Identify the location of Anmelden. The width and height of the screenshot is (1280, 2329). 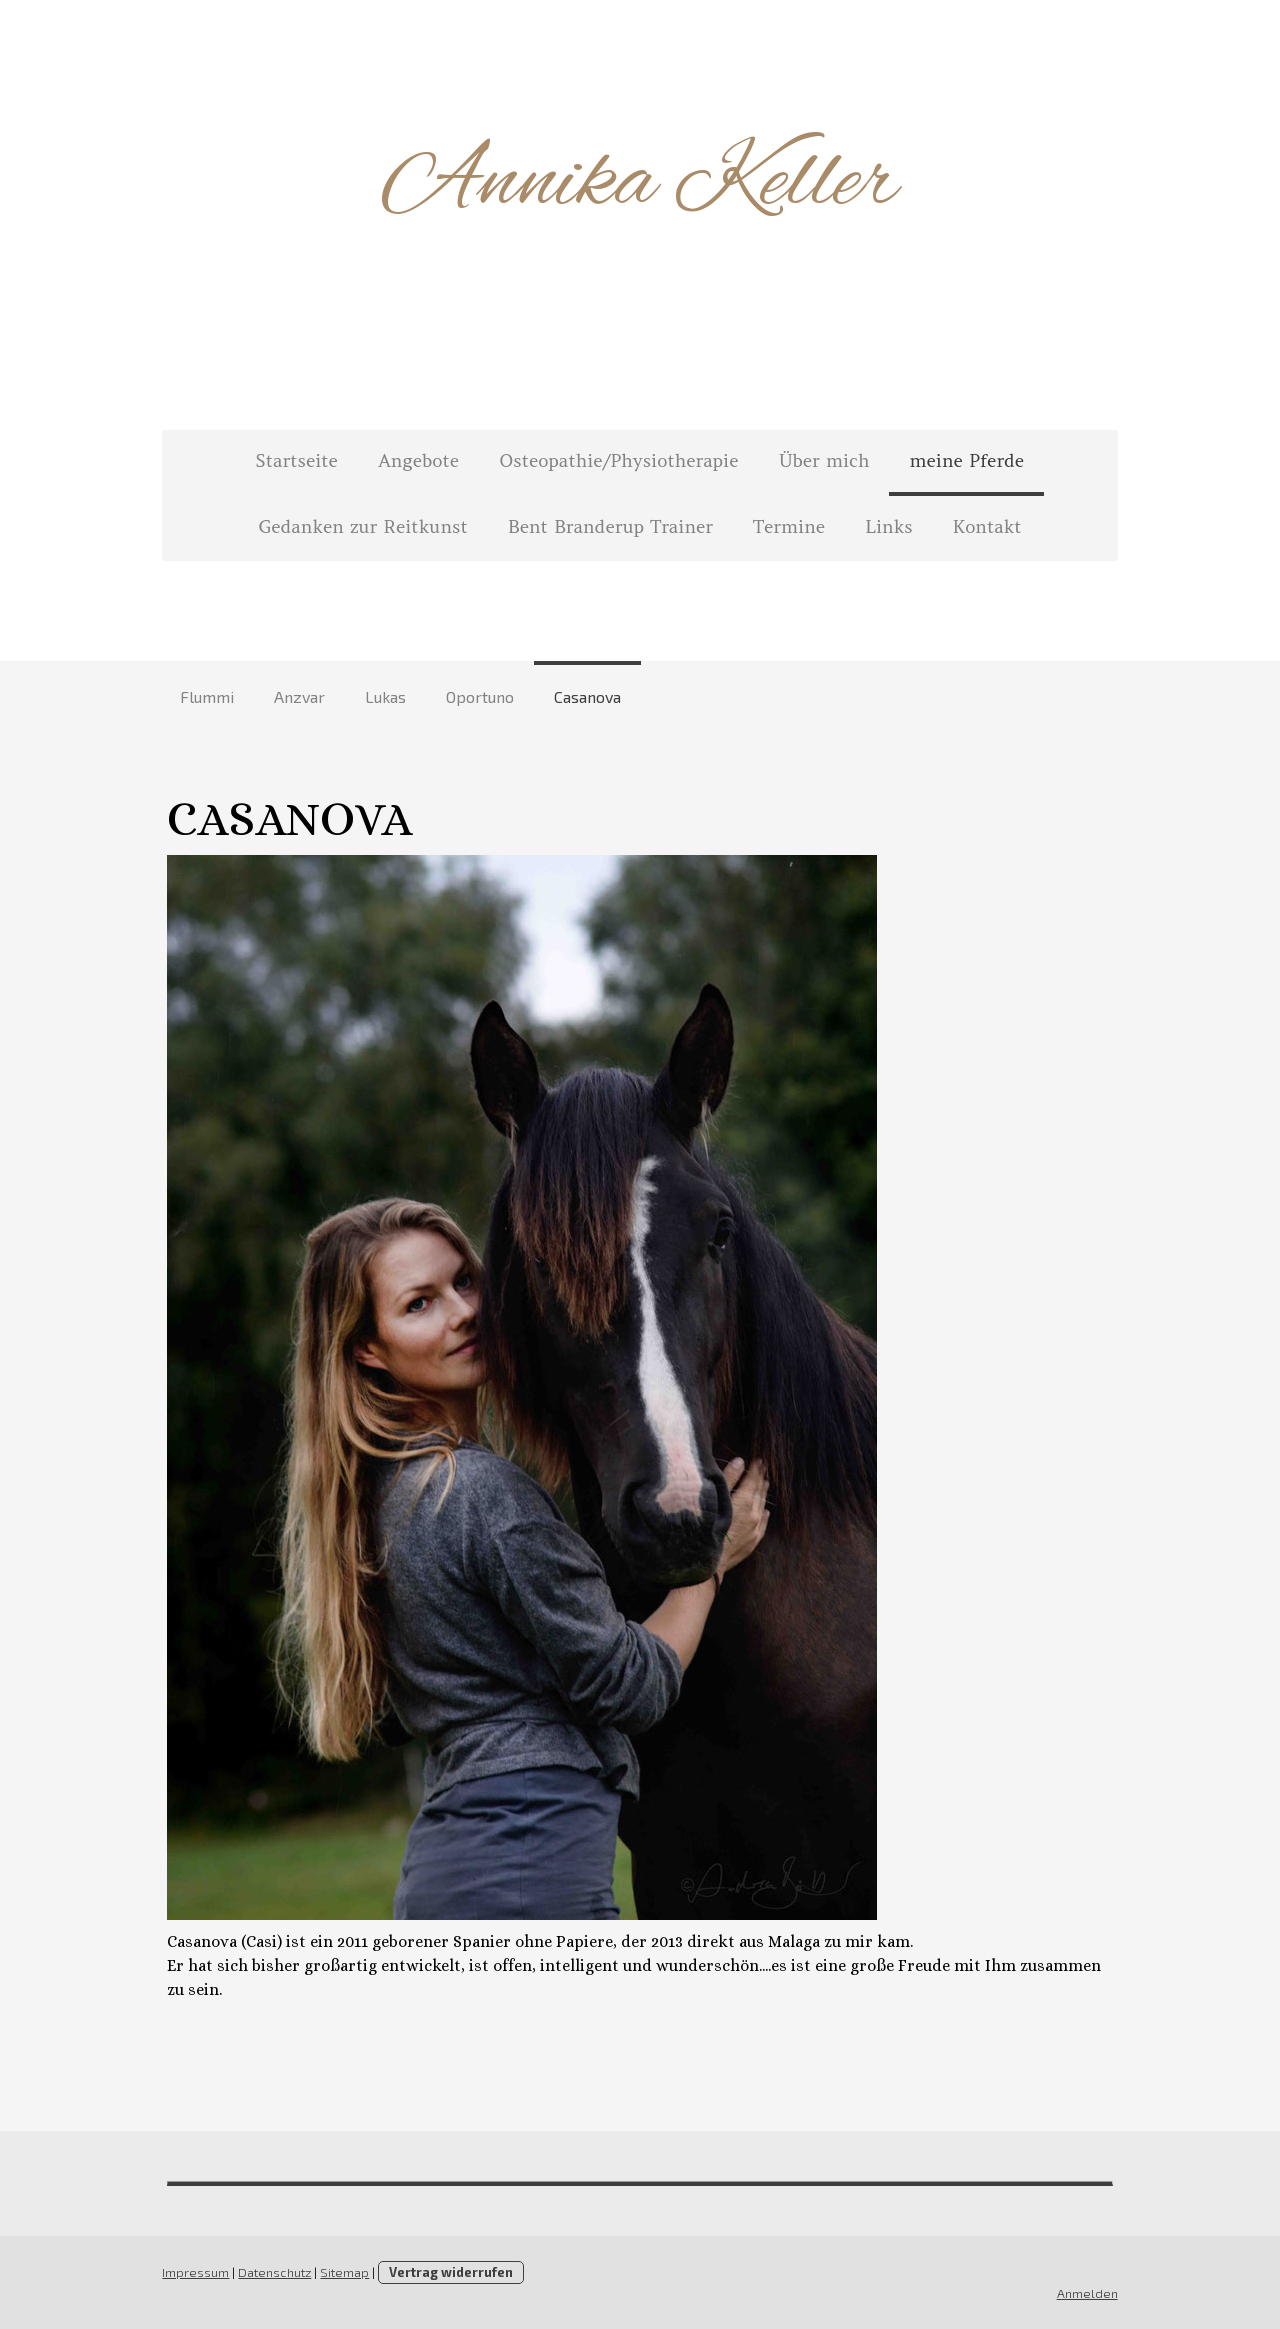
(1089, 2293).